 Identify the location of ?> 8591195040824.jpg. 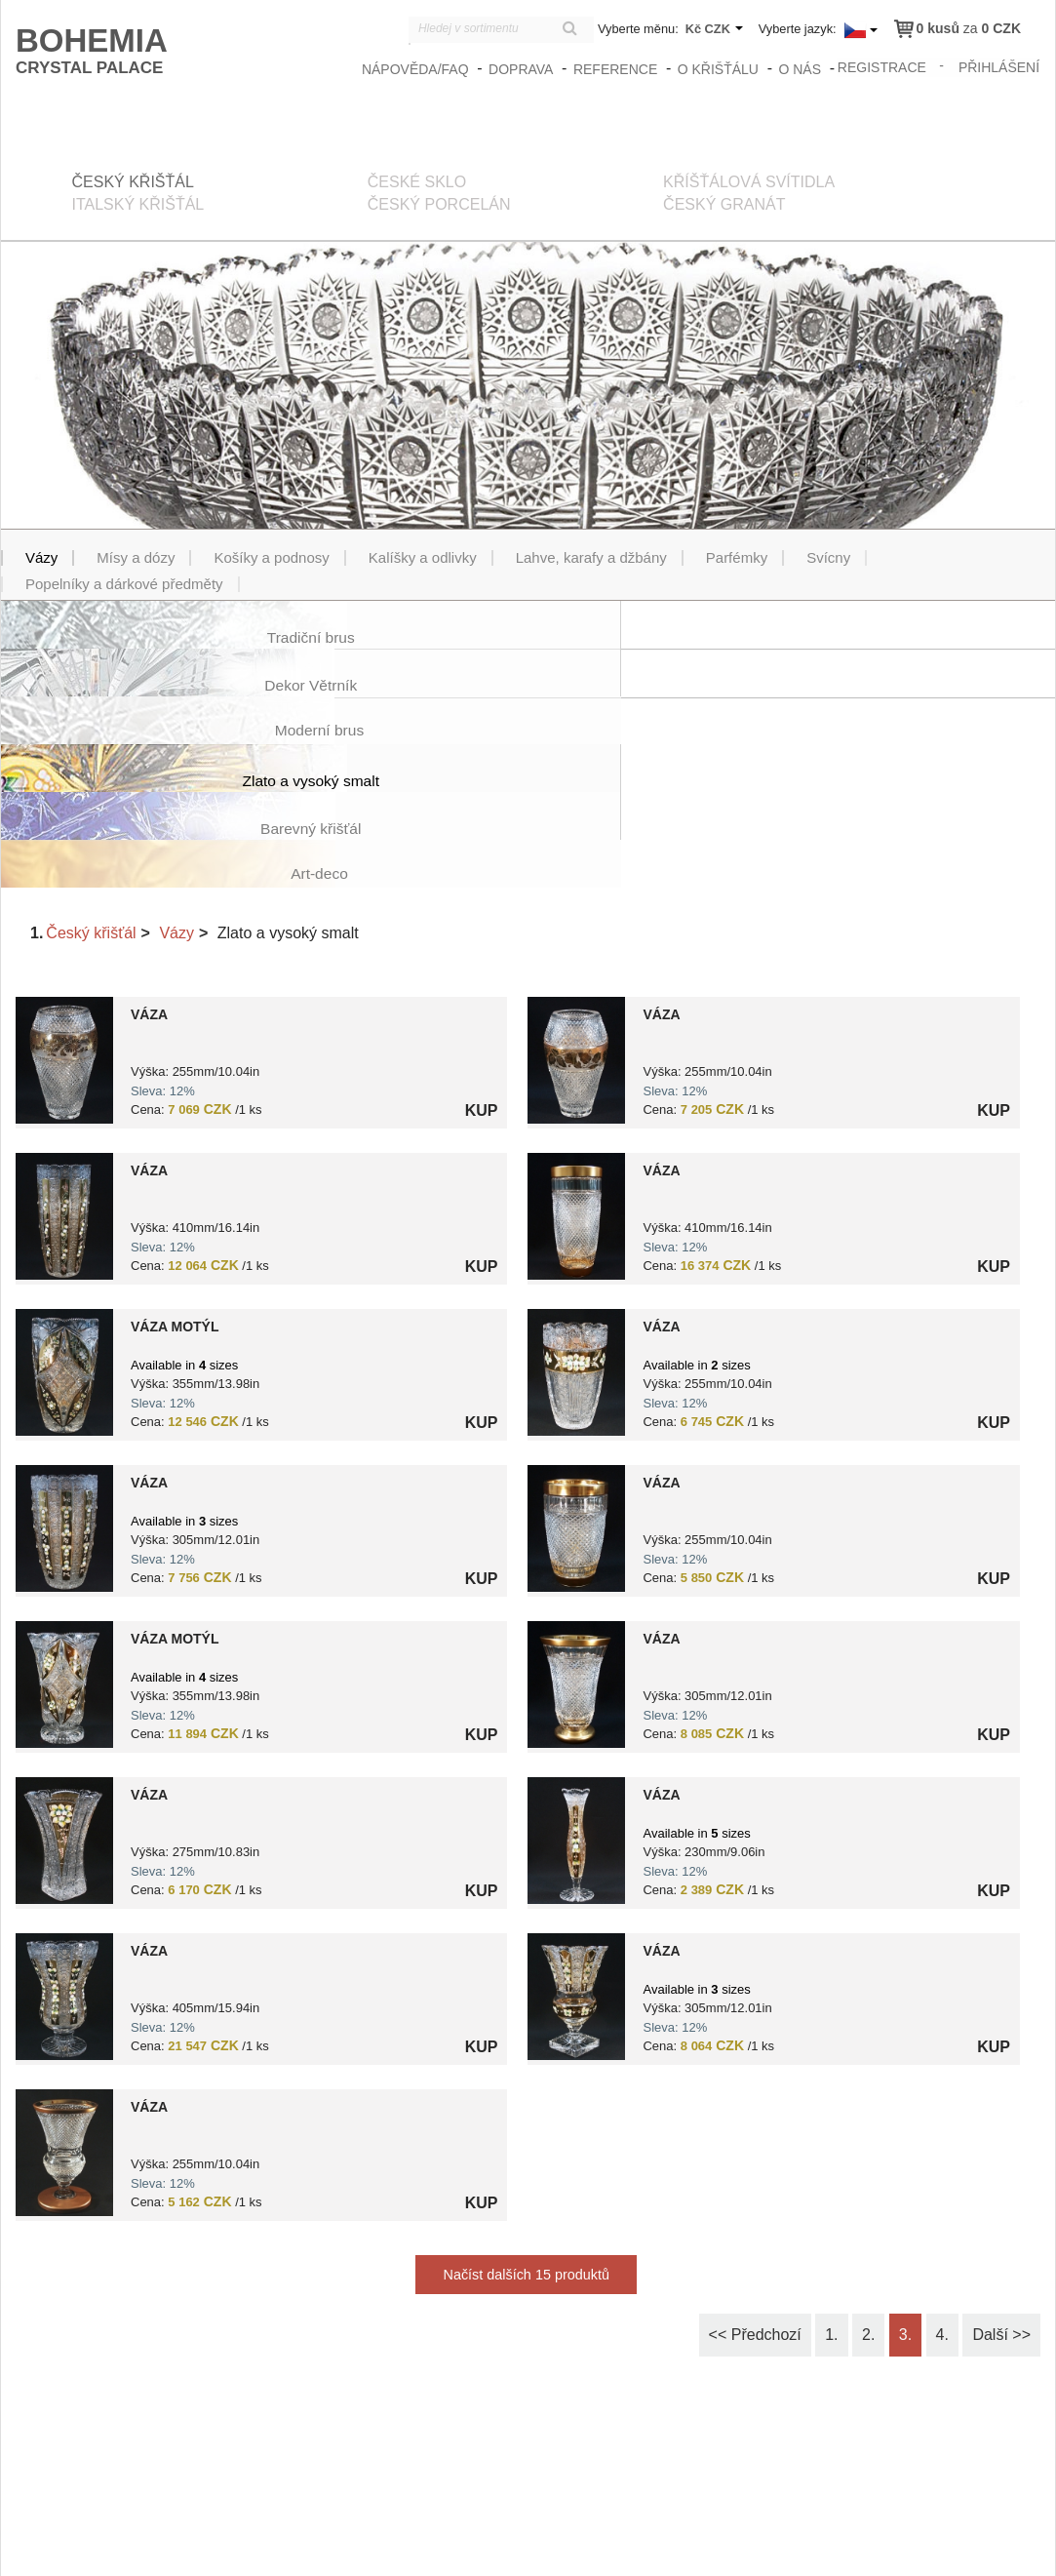
(64, 1854).